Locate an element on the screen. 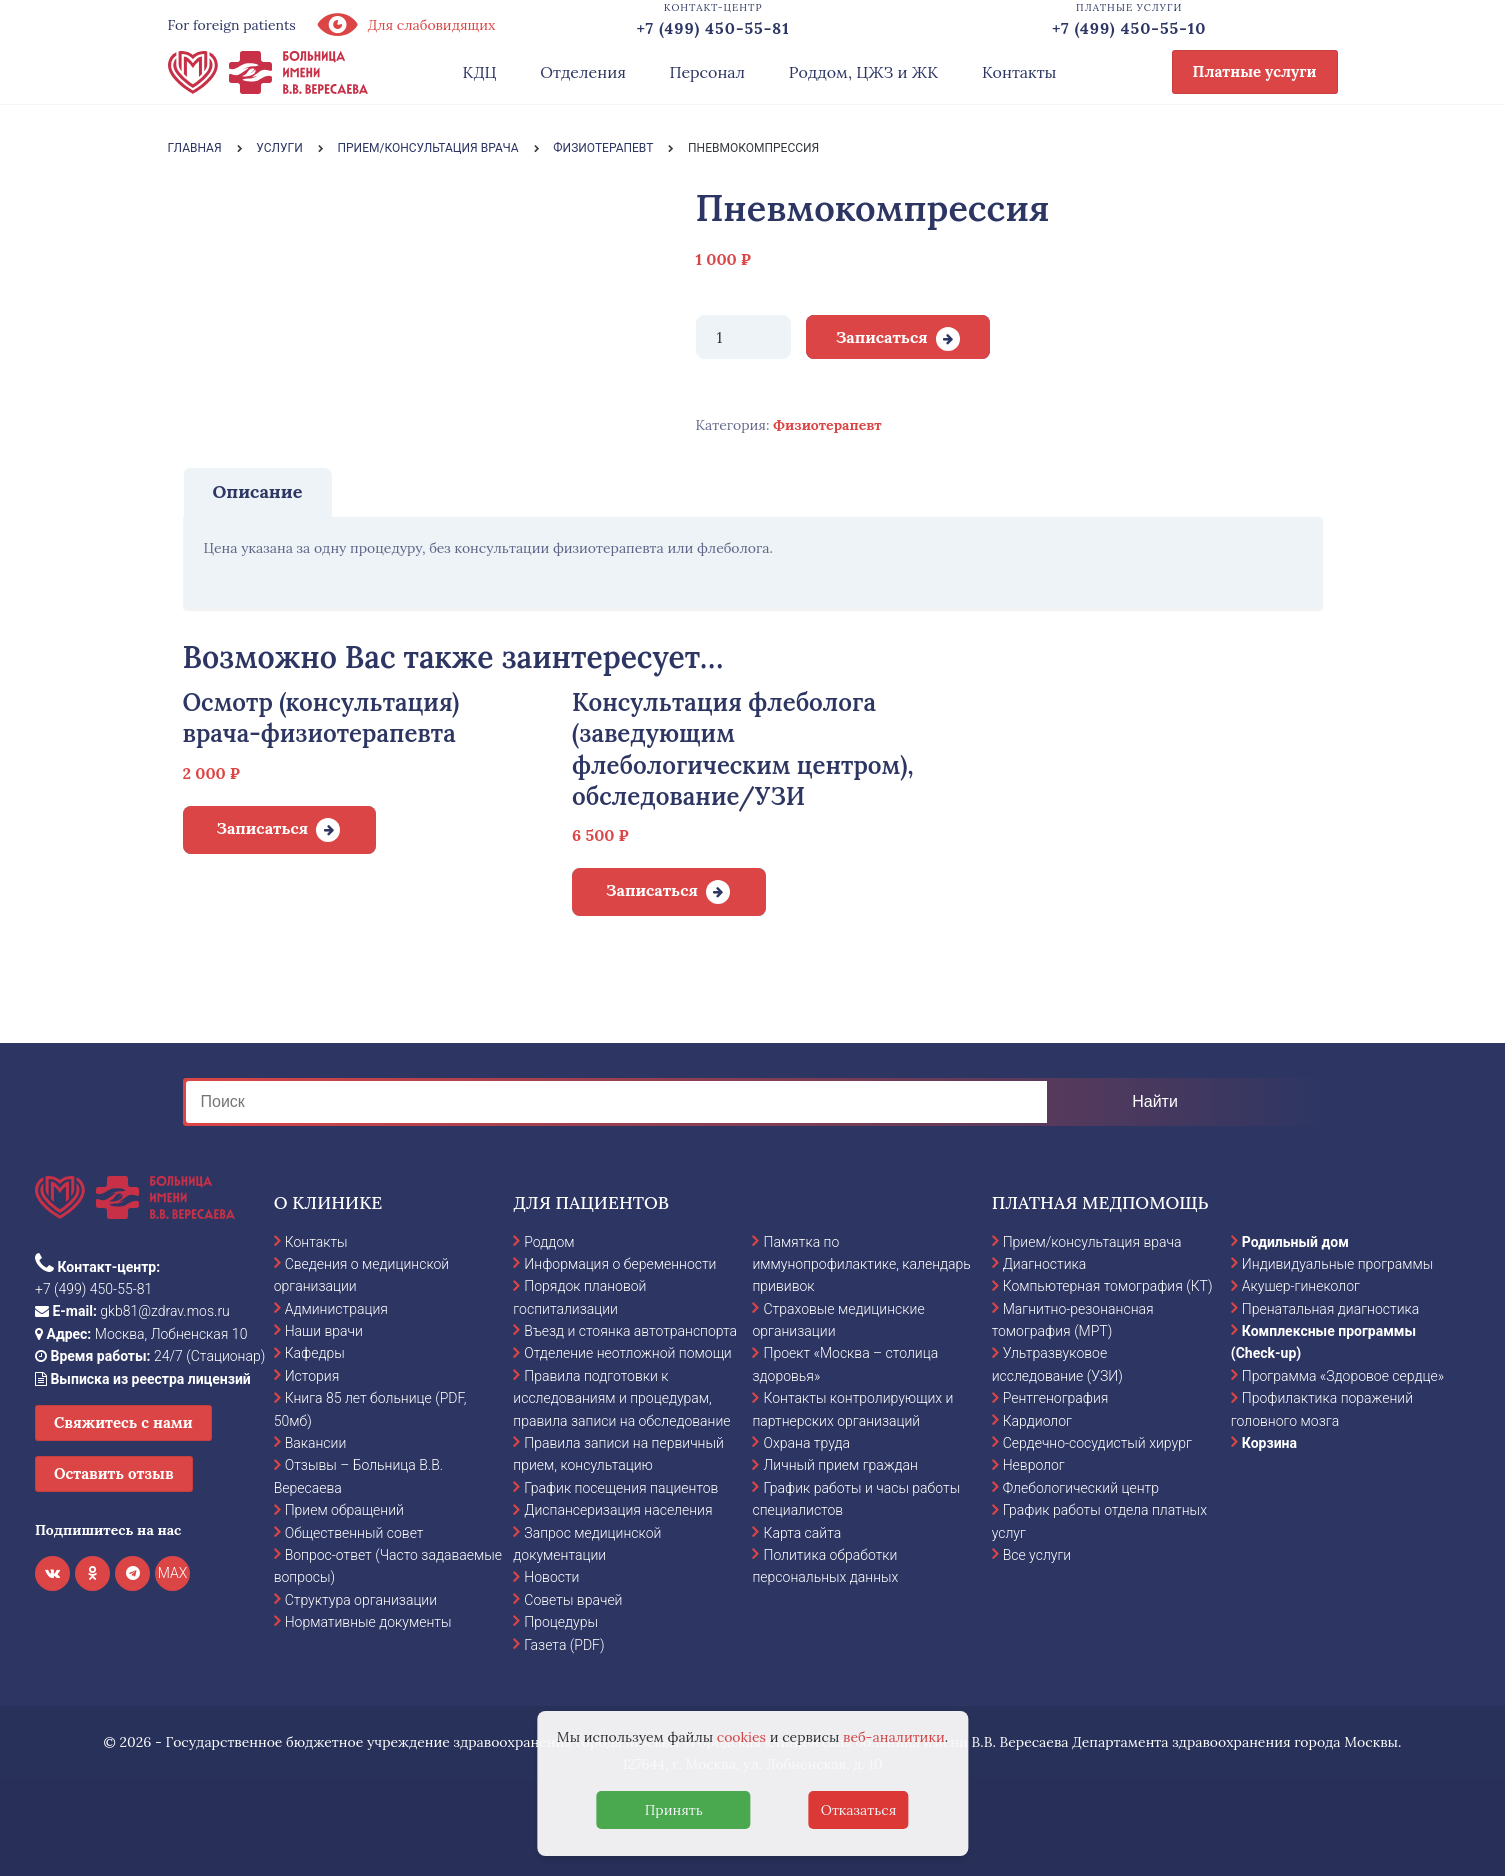 Image resolution: width=1505 pixels, height=1876 pixels. Процедуры is located at coordinates (561, 1622).